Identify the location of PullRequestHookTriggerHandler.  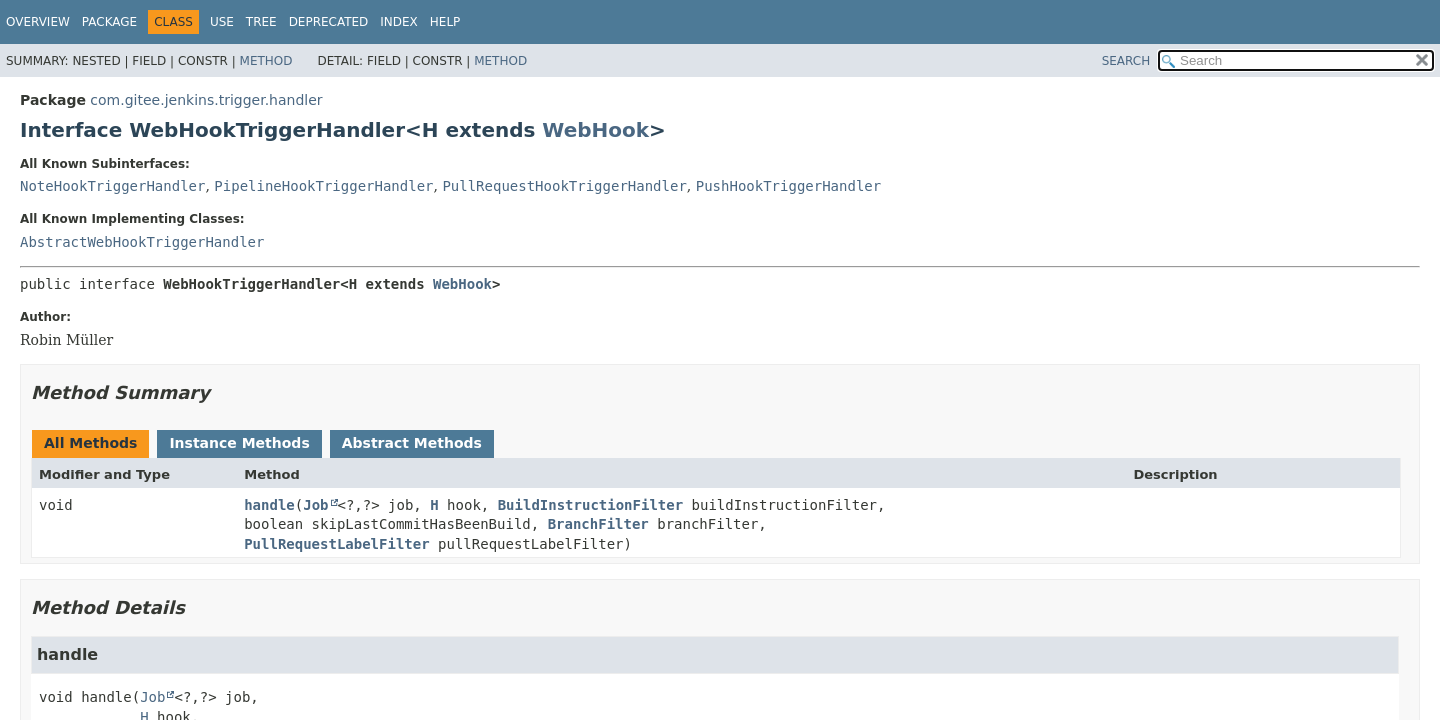
(564, 186).